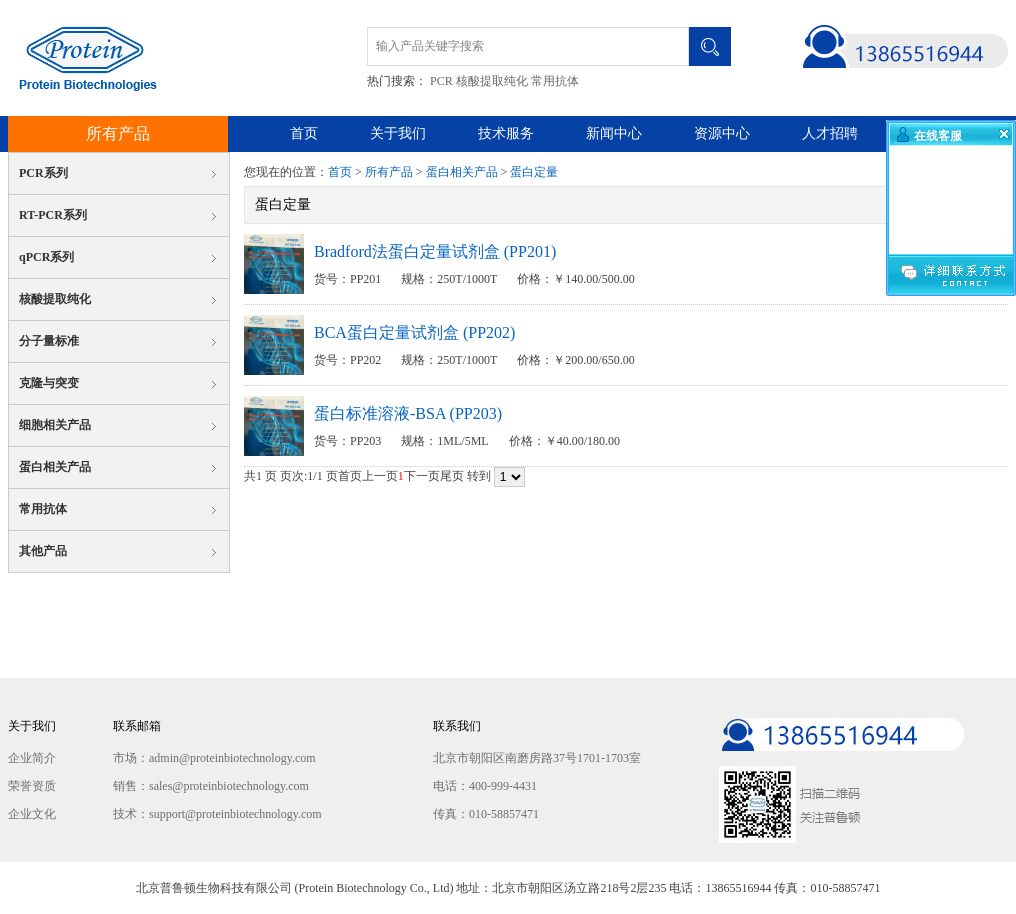 This screenshot has height=914, width=1016. Describe the element at coordinates (53, 215) in the screenshot. I see `RT-PCR系列` at that location.